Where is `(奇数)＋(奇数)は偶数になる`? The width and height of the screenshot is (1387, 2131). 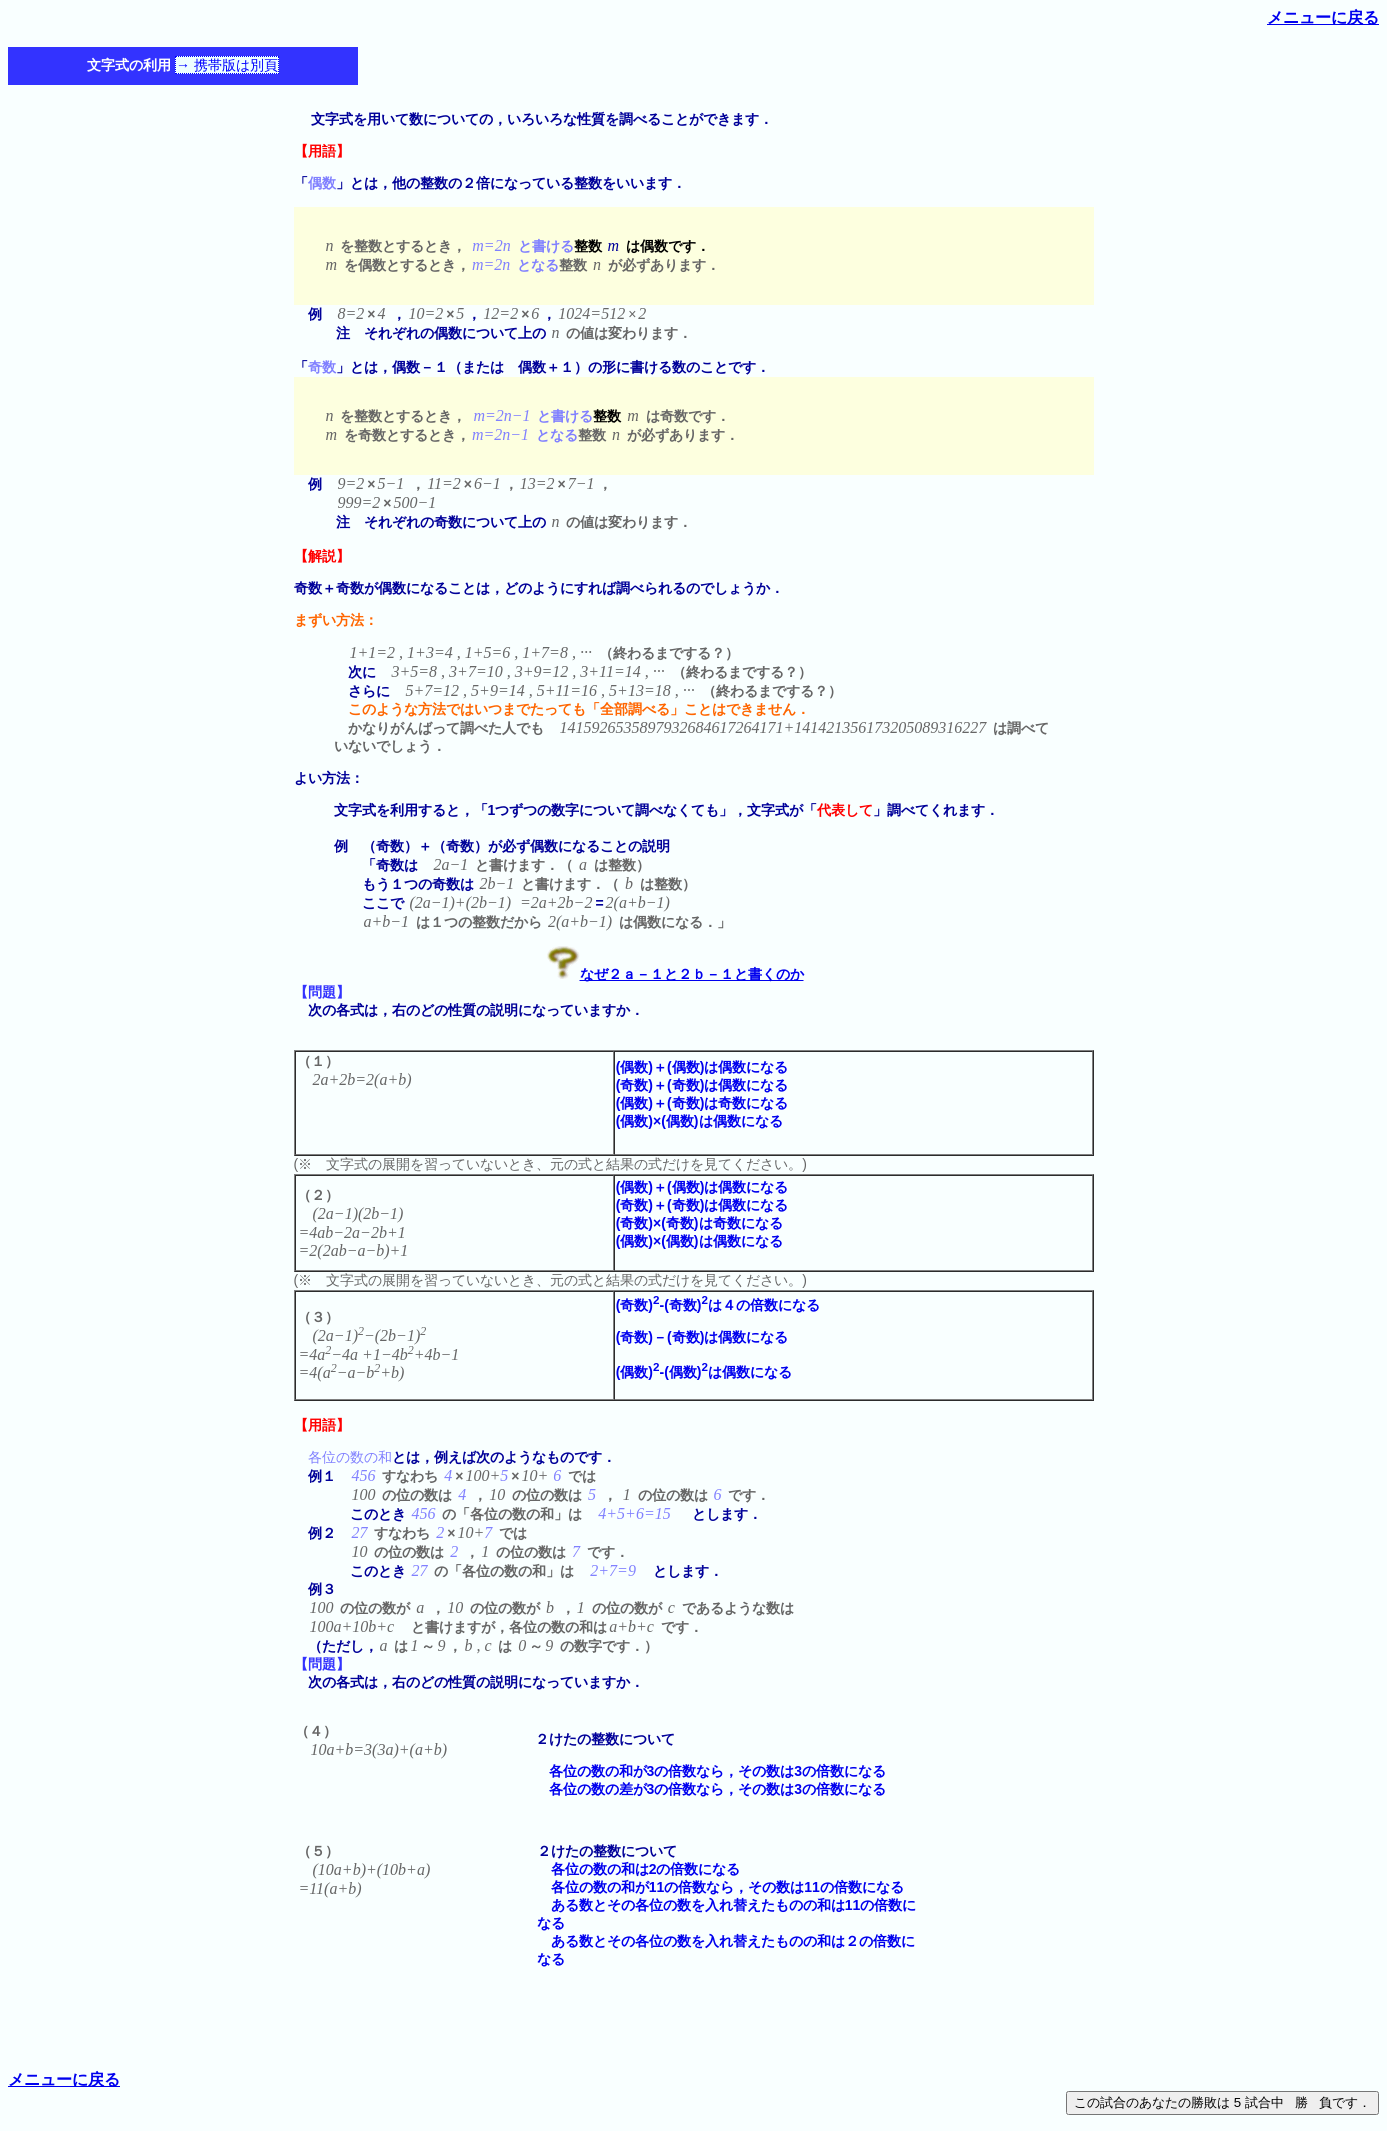
(奇数)＋(奇数)は偶数になる is located at coordinates (702, 1085).